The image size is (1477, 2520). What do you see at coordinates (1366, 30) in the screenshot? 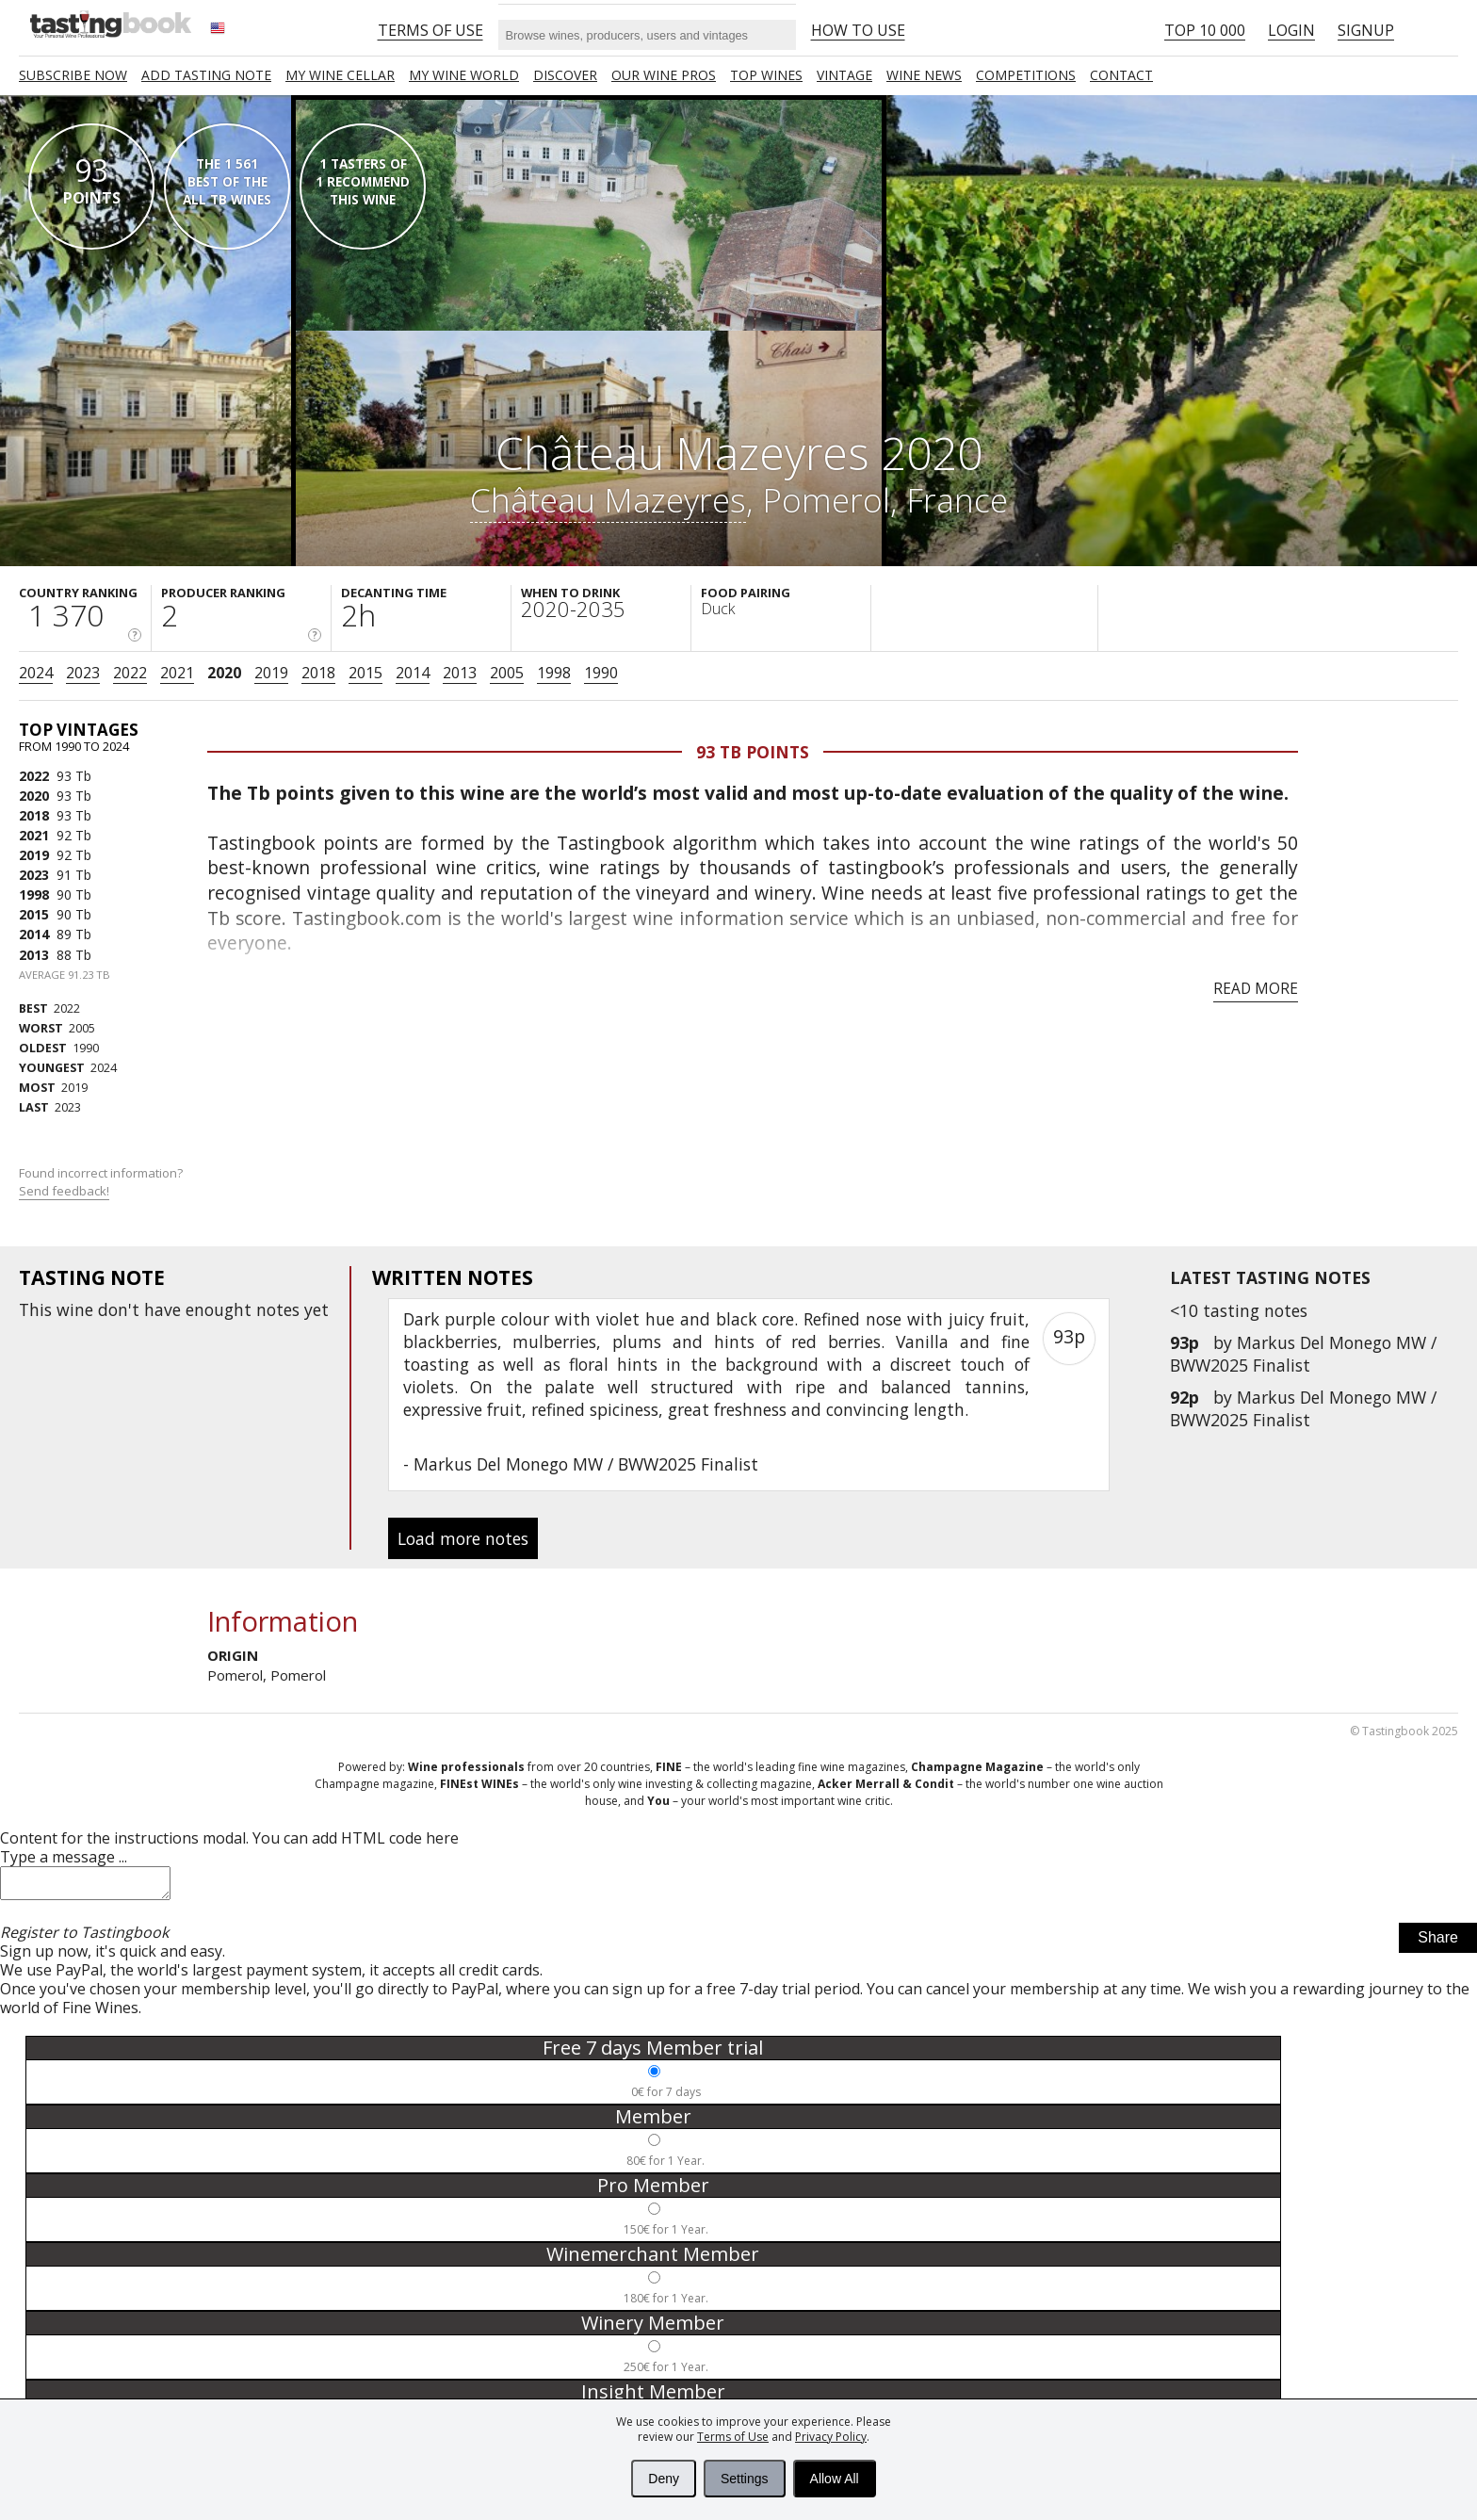
I see `Signup` at bounding box center [1366, 30].